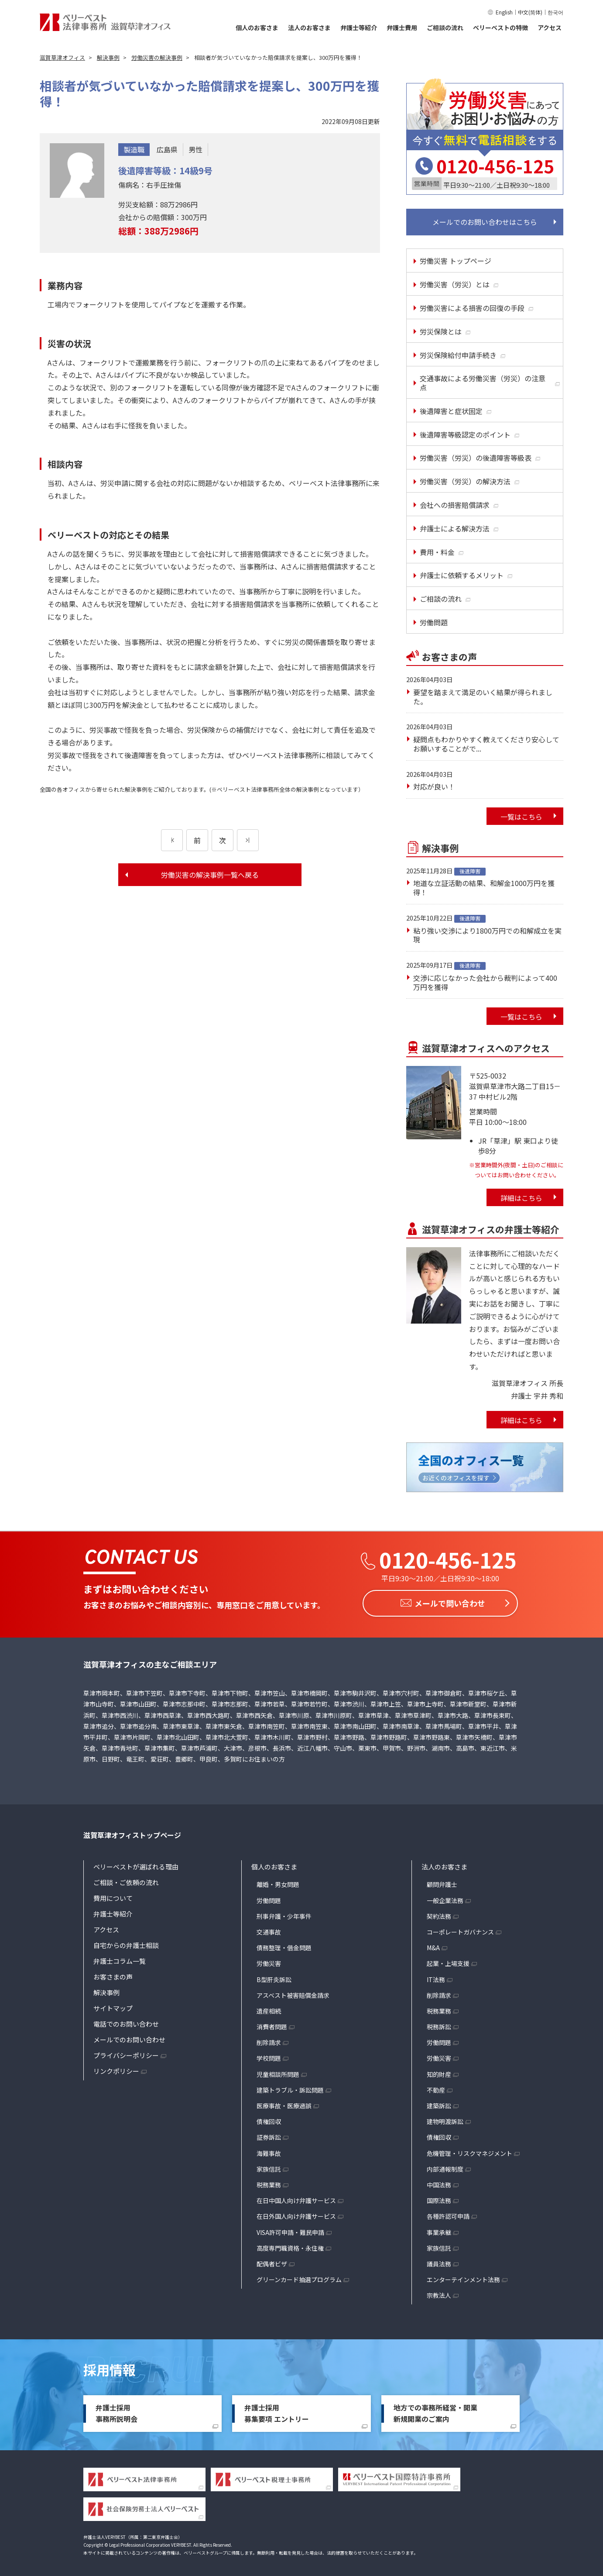  I want to click on ご相談の流れ, so click(445, 27).